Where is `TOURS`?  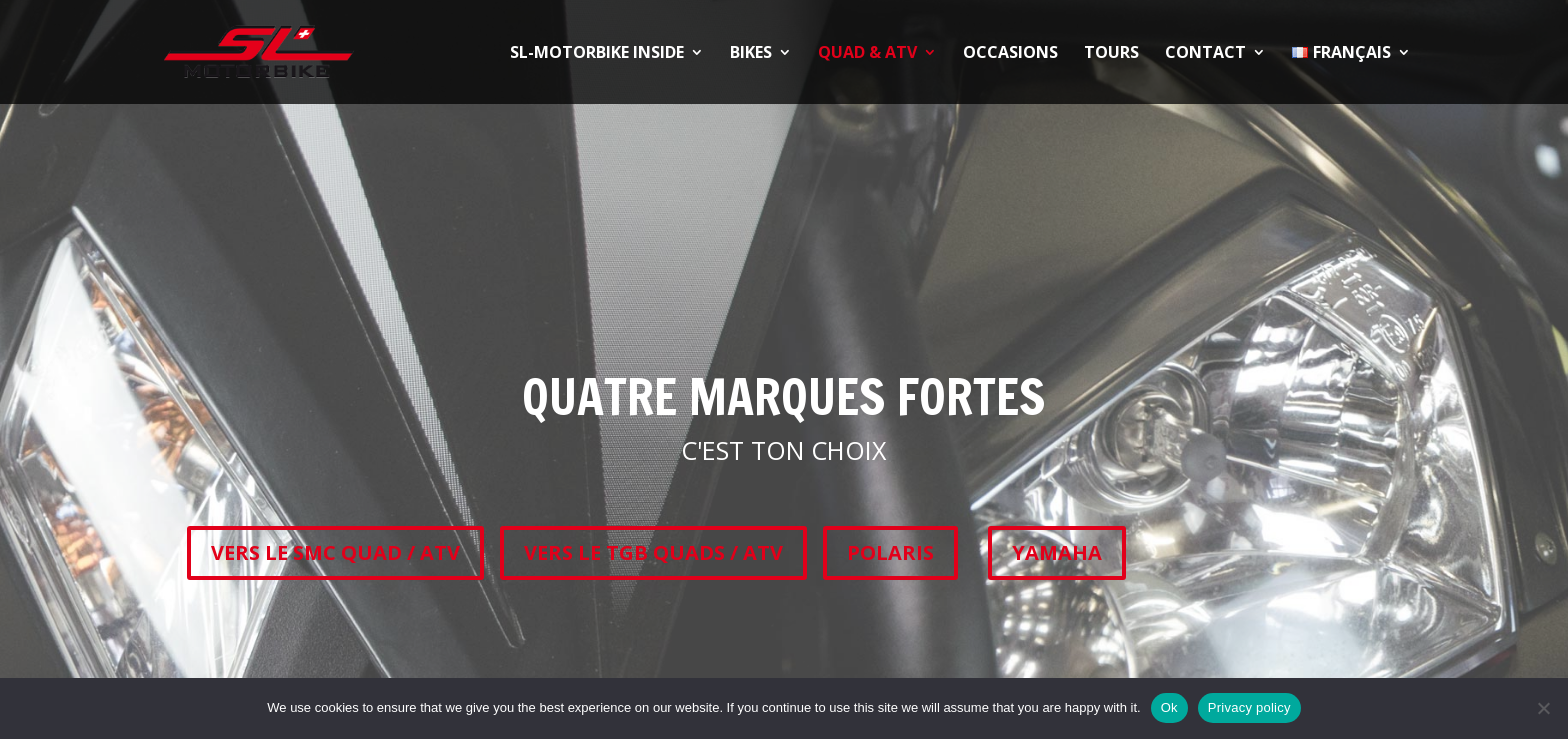
TOURS is located at coordinates (1111, 54).